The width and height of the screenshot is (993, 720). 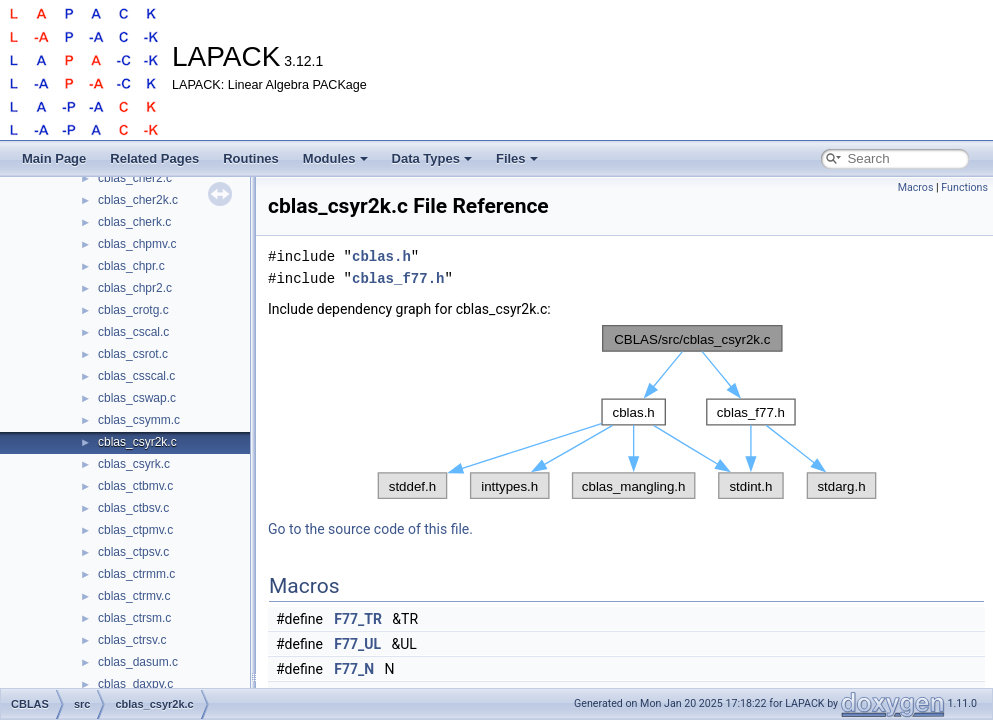 What do you see at coordinates (335, 158) in the screenshot?
I see `Modules` at bounding box center [335, 158].